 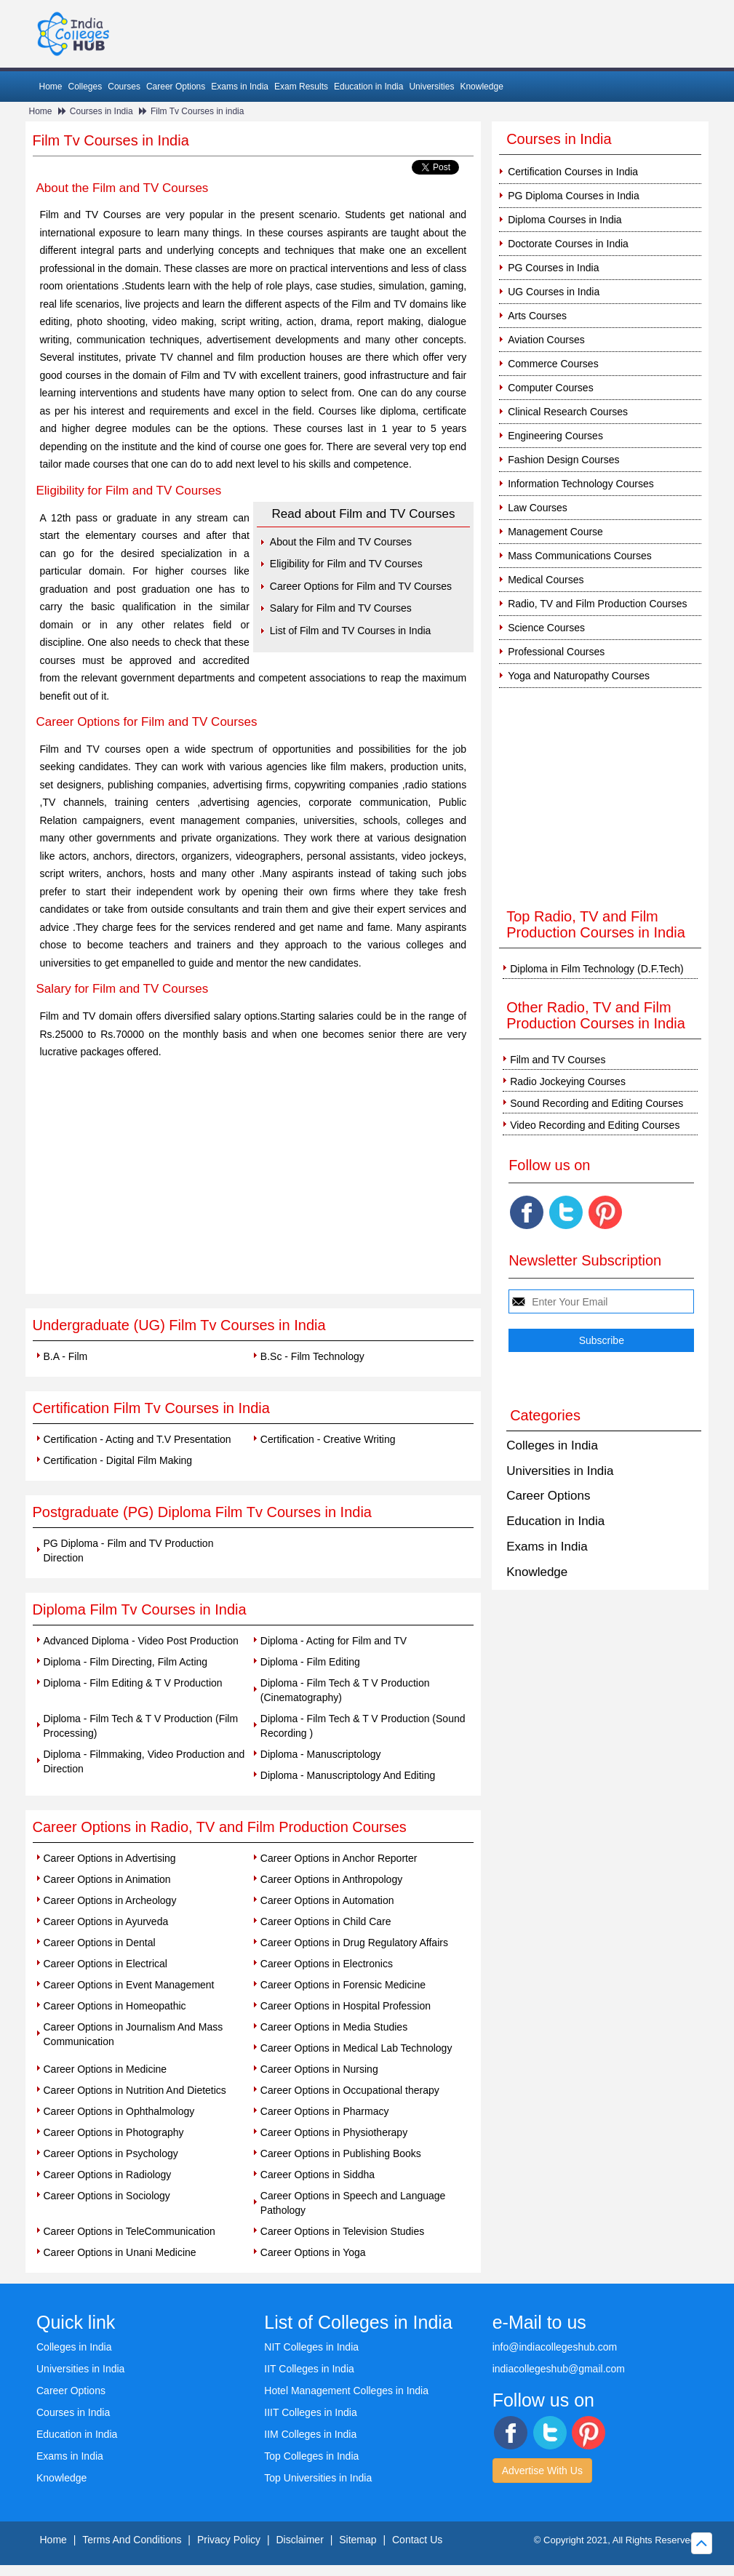 What do you see at coordinates (356, 2048) in the screenshot?
I see `Career Options in Medical Lab Technology` at bounding box center [356, 2048].